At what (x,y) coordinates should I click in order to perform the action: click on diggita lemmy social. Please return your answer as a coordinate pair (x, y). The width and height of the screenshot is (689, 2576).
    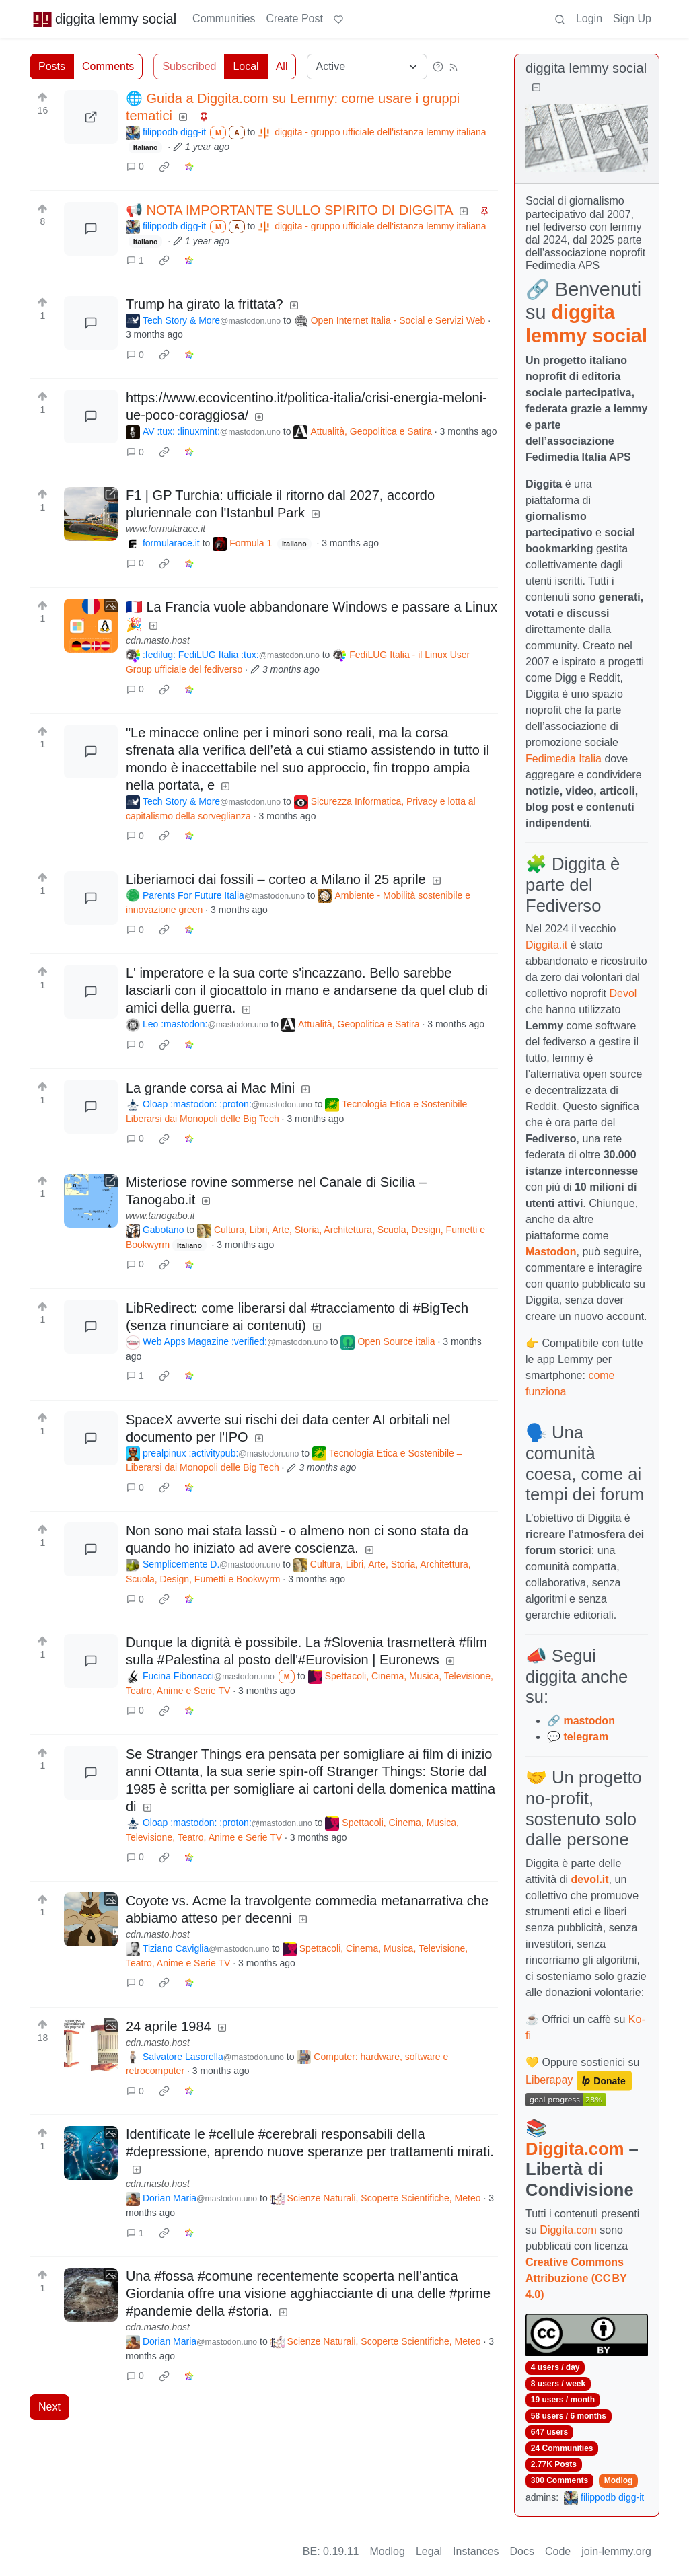
    Looking at the image, I should click on (104, 19).